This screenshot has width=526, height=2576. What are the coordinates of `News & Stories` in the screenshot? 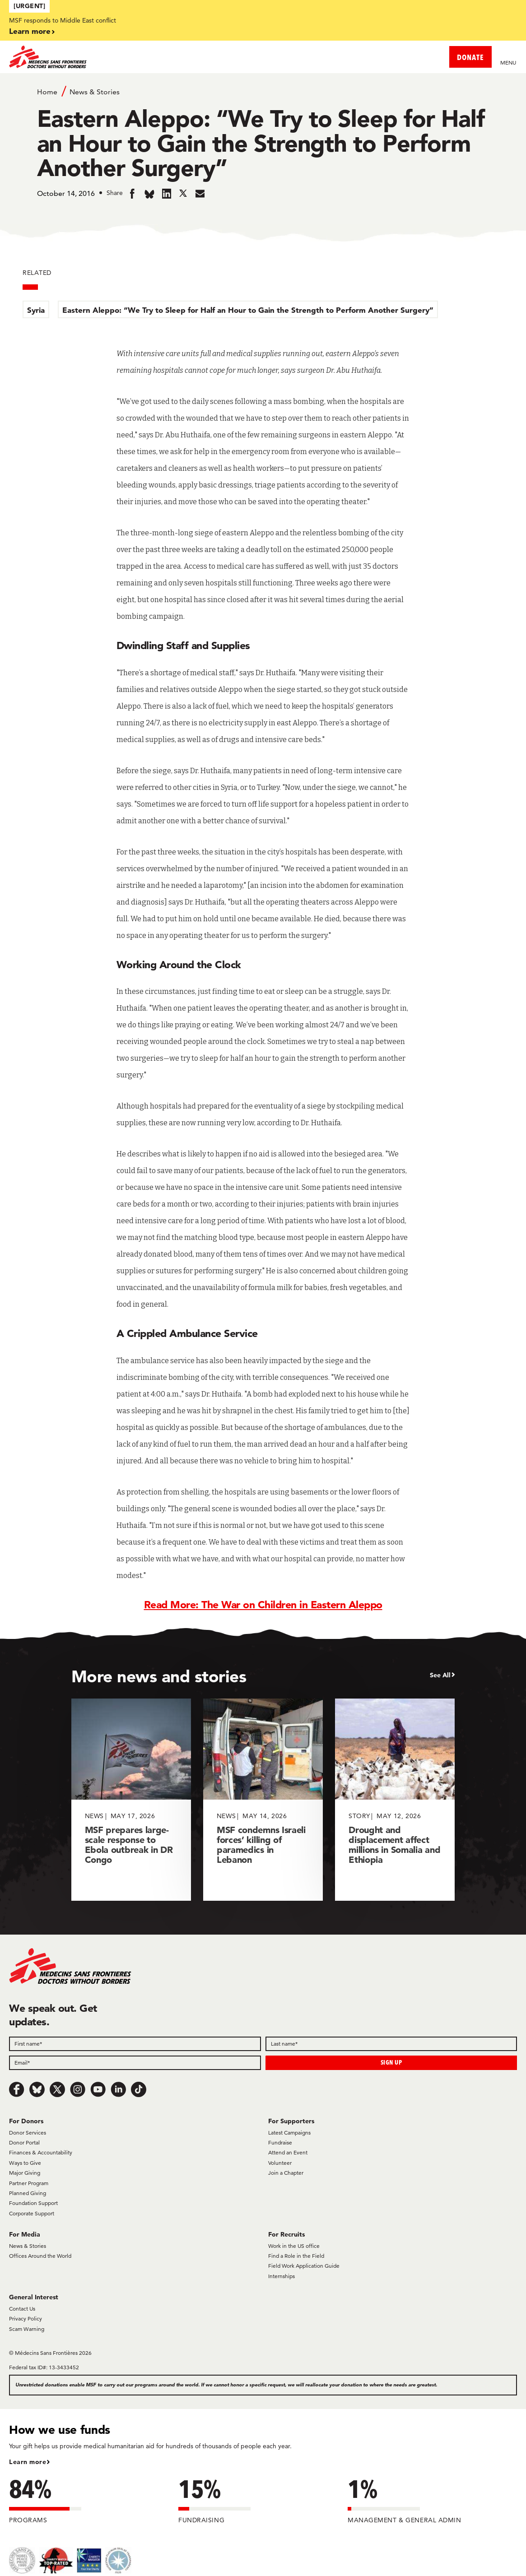 It's located at (95, 92).